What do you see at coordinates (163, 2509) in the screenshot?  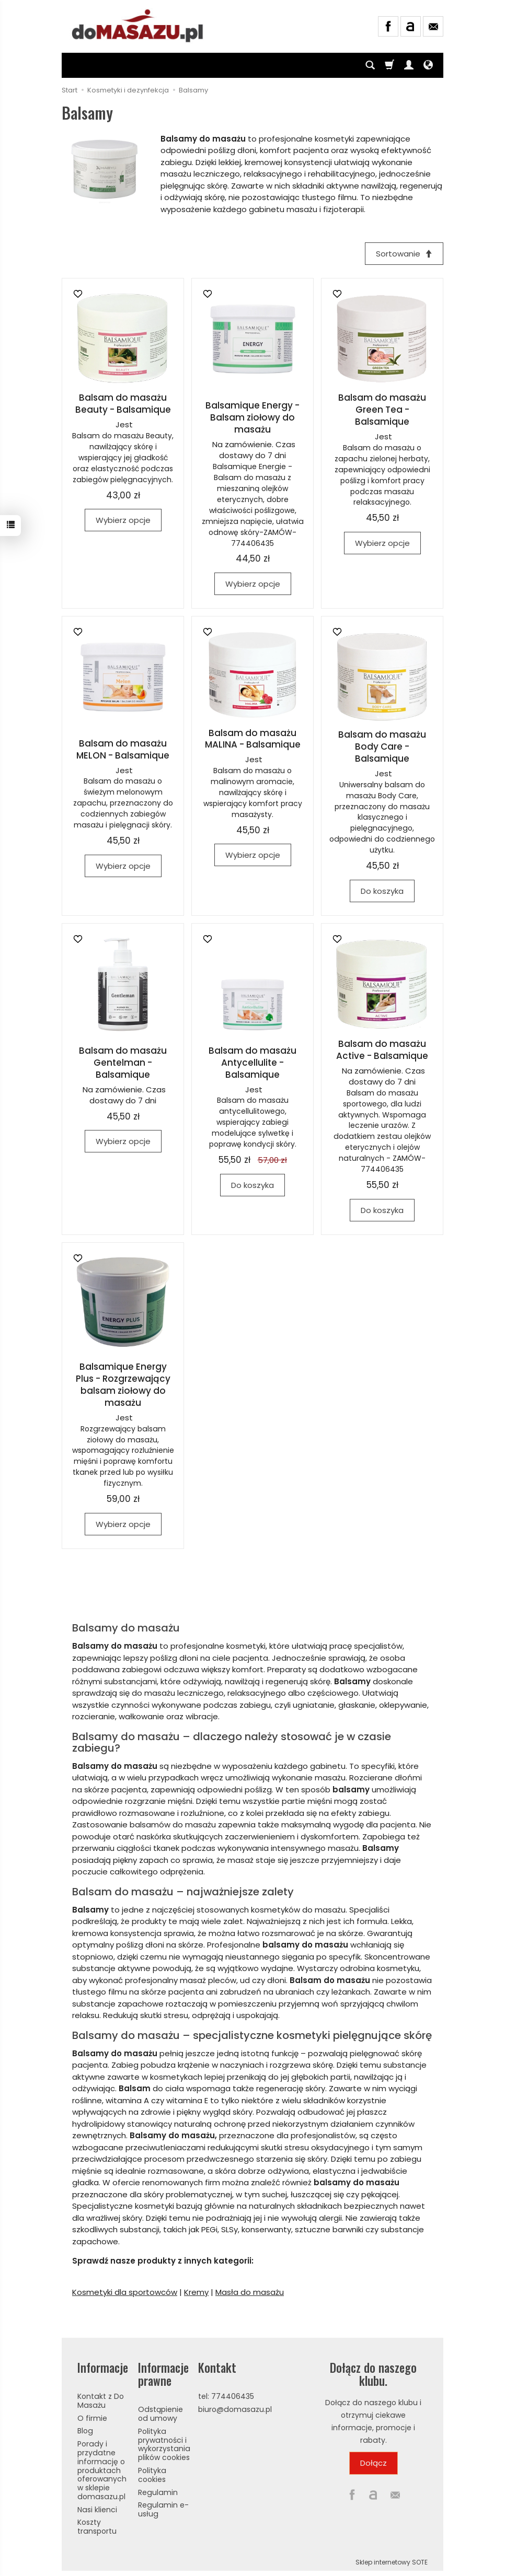 I see `Regulamin e-usług` at bounding box center [163, 2509].